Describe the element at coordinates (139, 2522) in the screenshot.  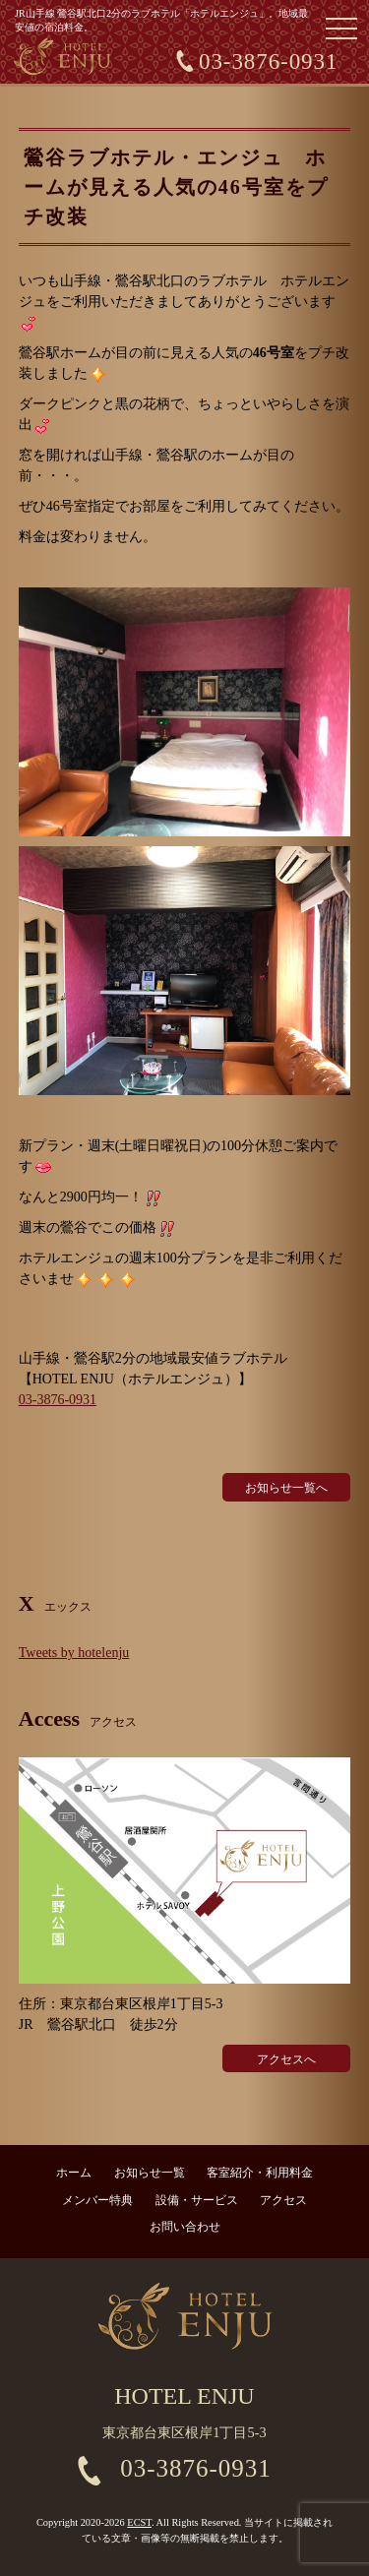
I see `ECST` at that location.